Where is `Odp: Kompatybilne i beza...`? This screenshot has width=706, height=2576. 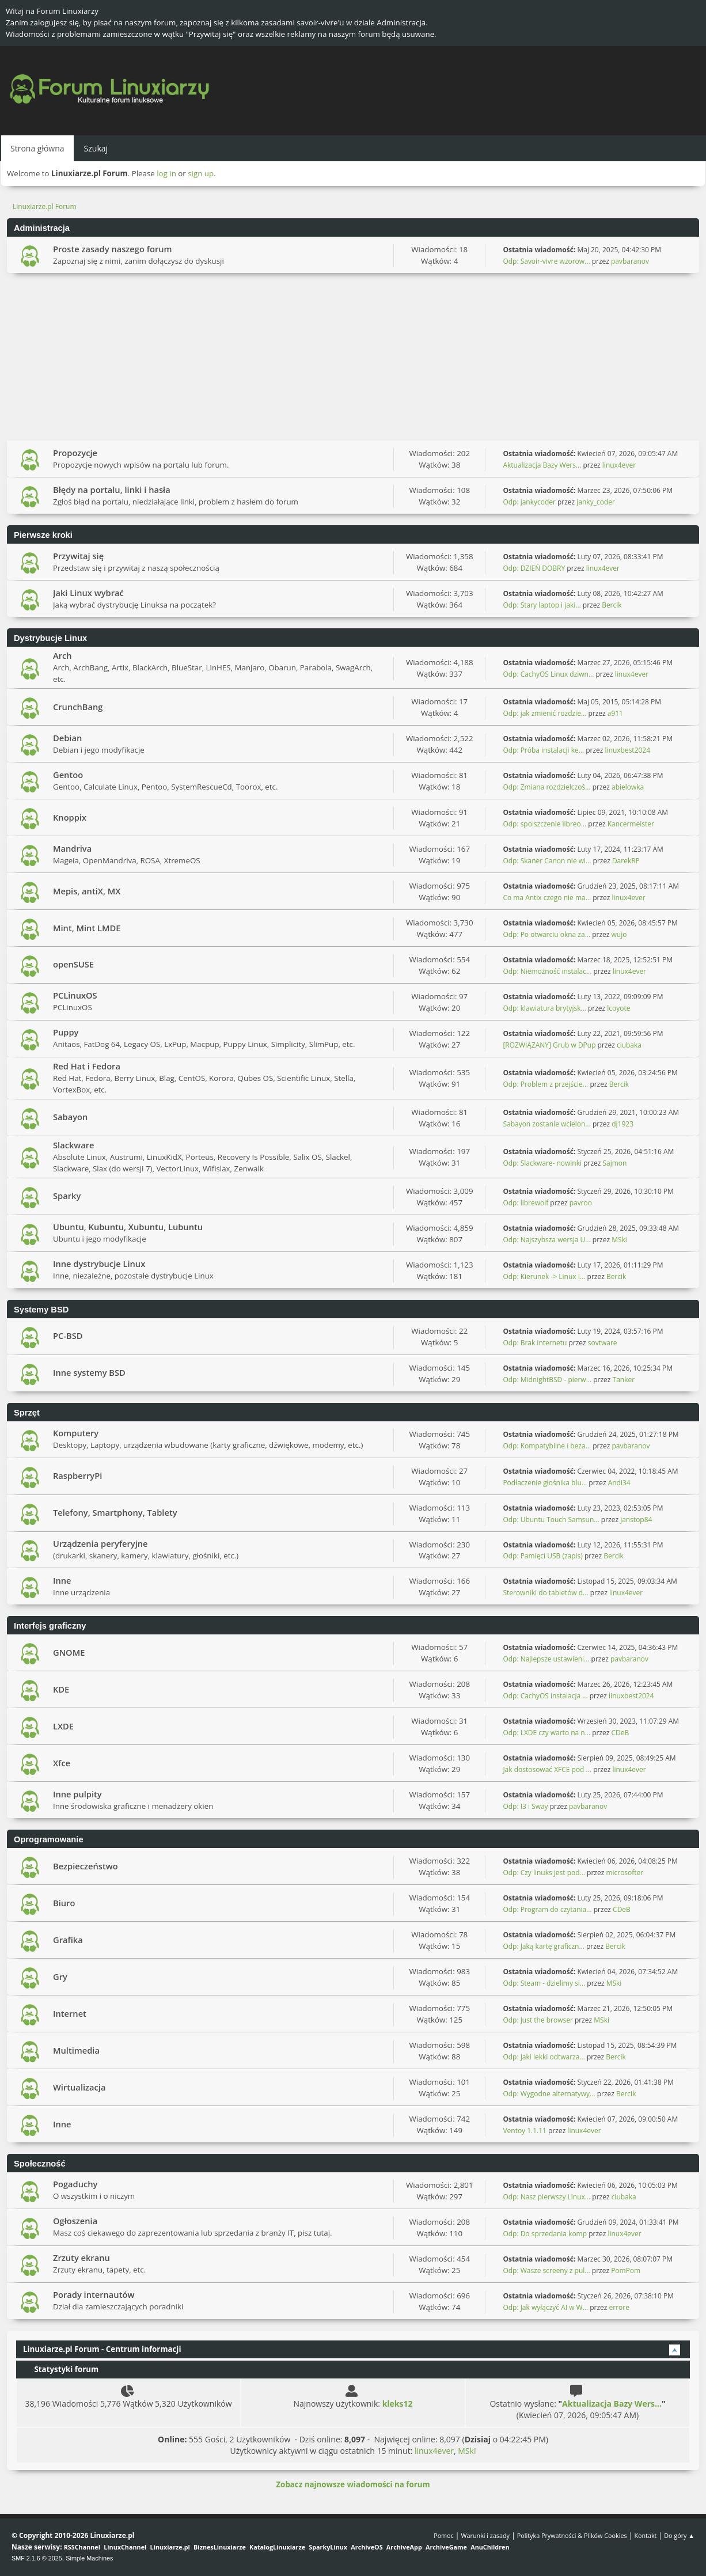
Odp: Kompatybilne i beza... is located at coordinates (547, 1446).